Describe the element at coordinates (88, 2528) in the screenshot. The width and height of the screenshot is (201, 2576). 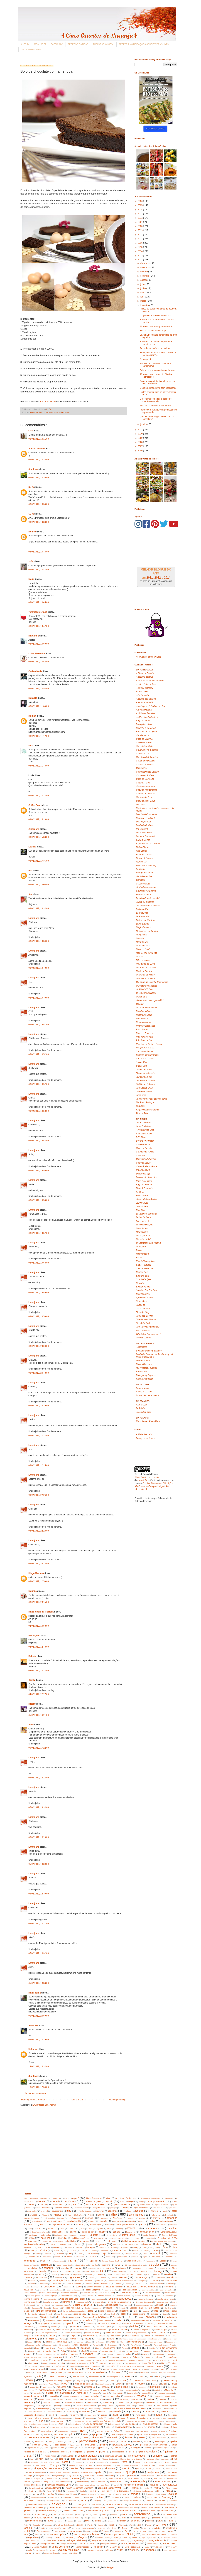
I see `Torres Vedras` at that location.